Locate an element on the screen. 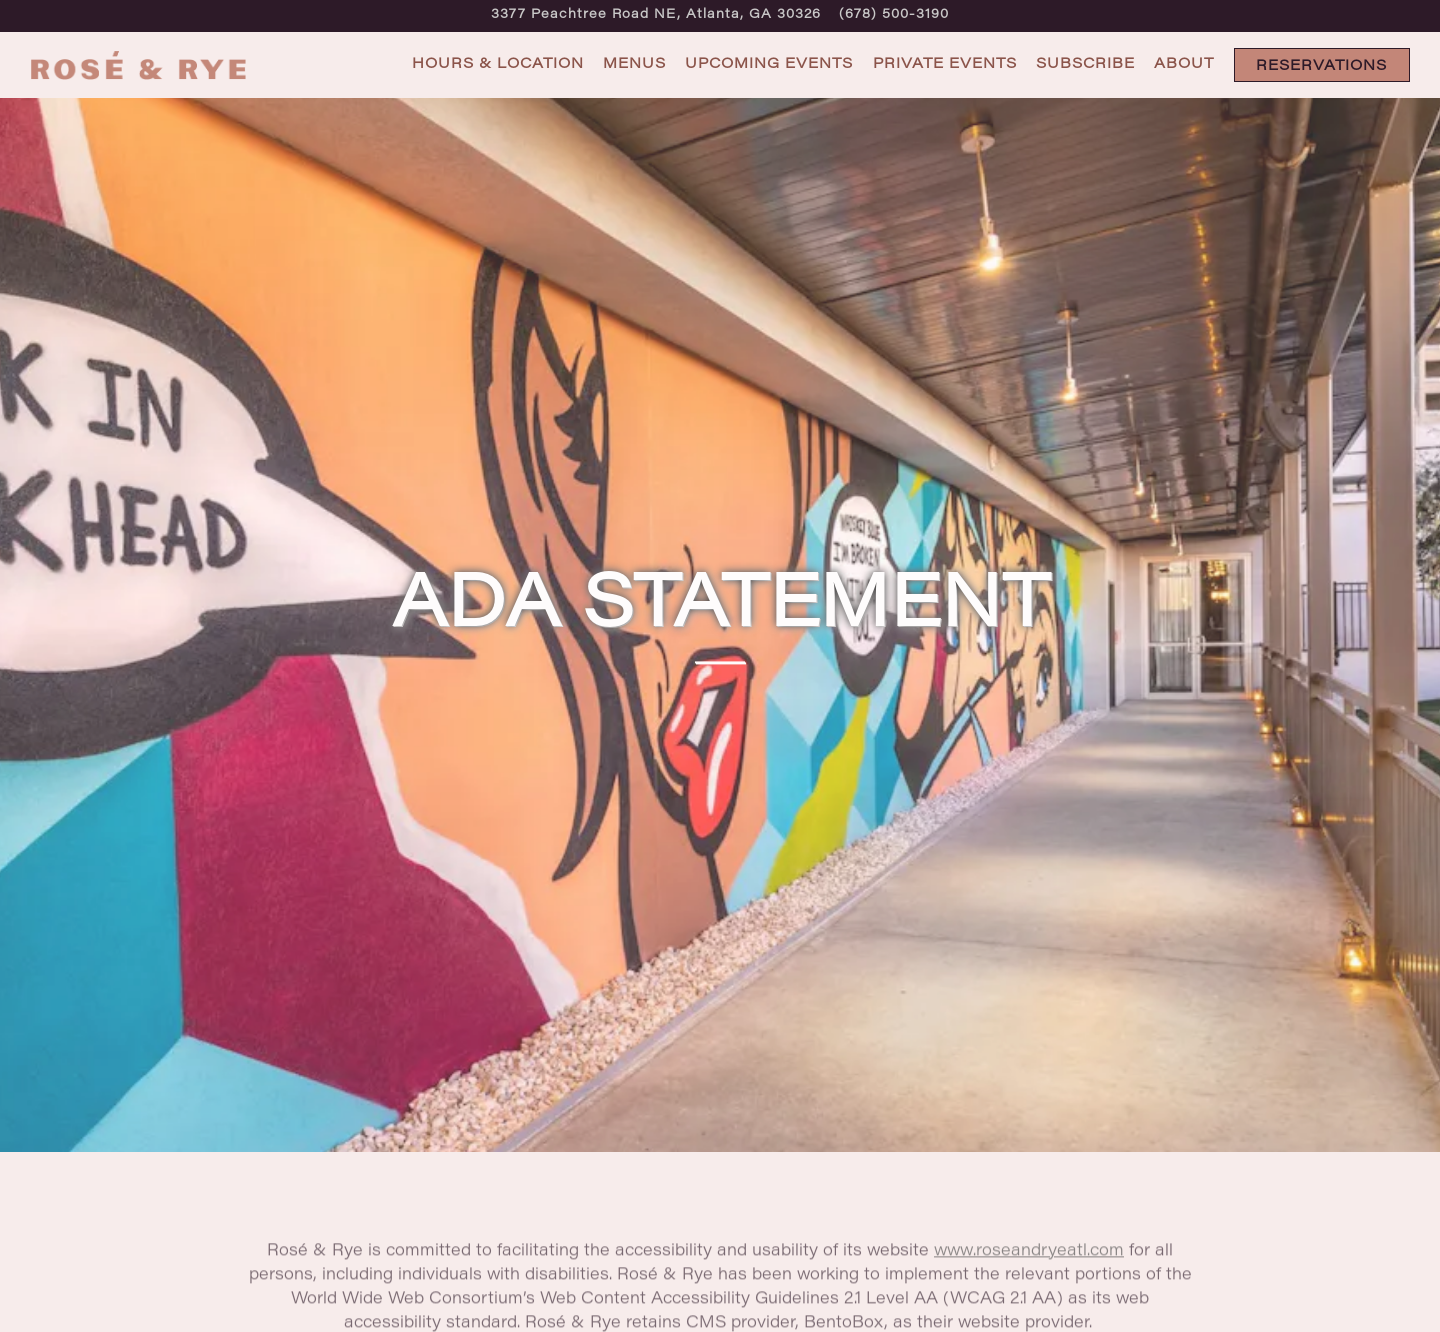 The height and width of the screenshot is (1332, 1440). Private Events [button] is located at coordinates (945, 64).